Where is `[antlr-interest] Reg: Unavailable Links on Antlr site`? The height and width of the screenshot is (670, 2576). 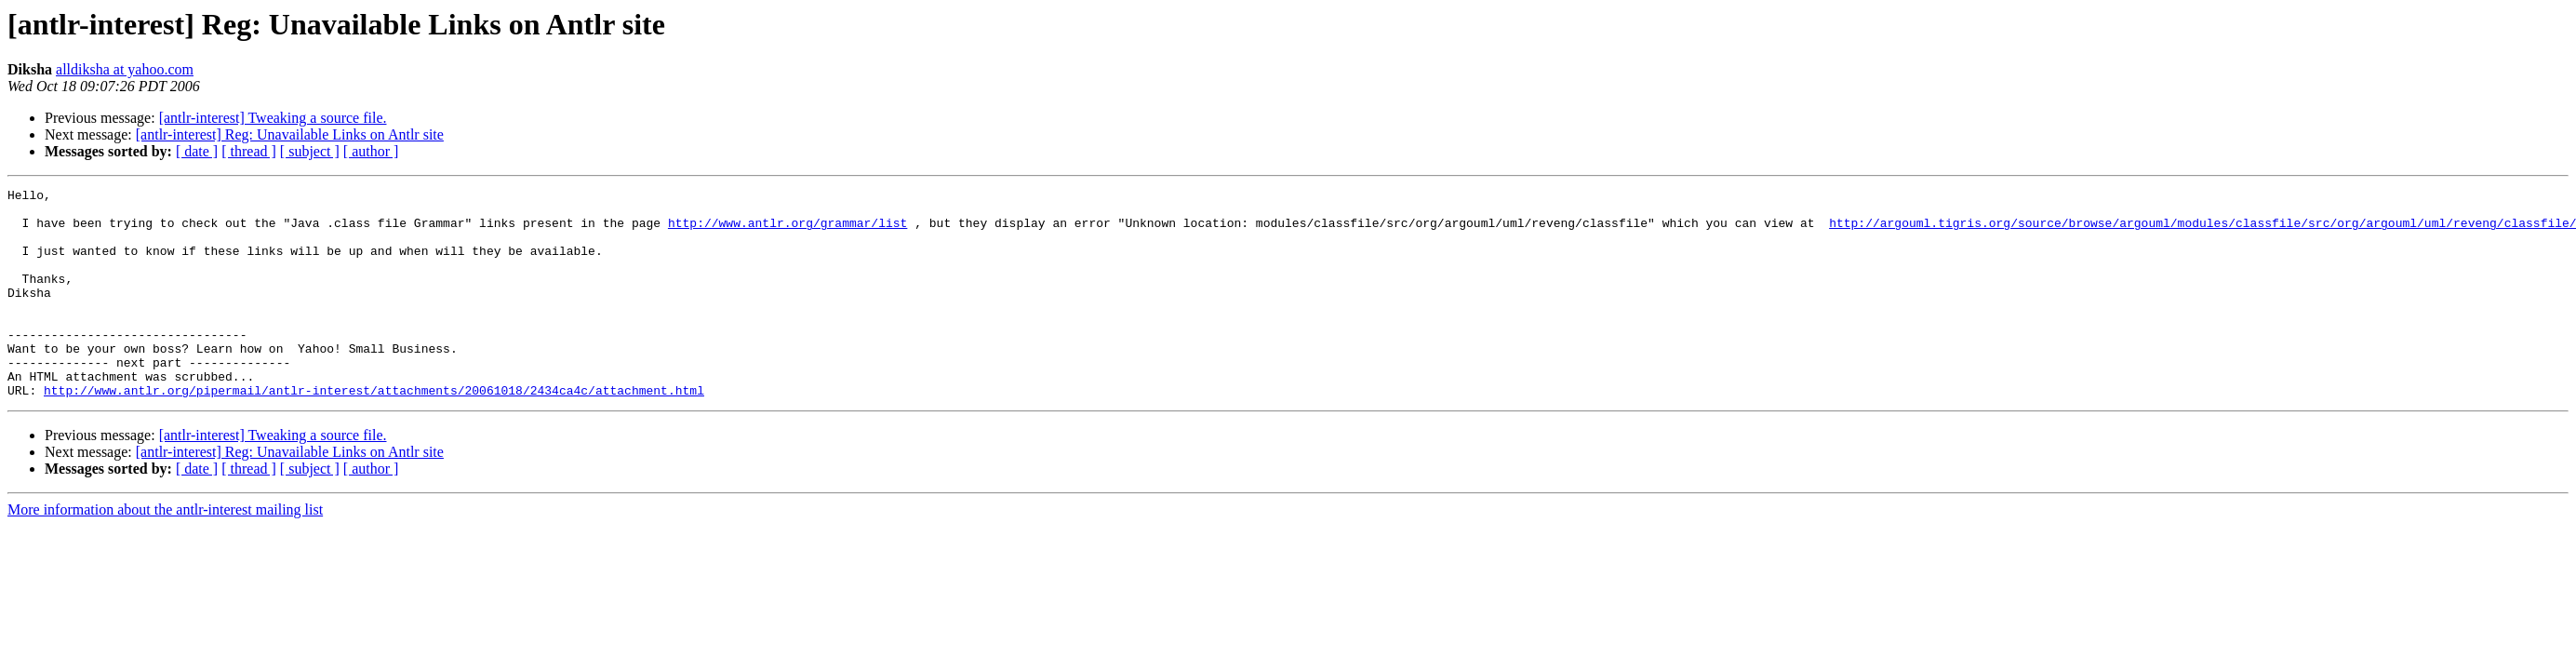 [antlr-interest] Reg: Unavailable Links on Antlr site is located at coordinates (290, 134).